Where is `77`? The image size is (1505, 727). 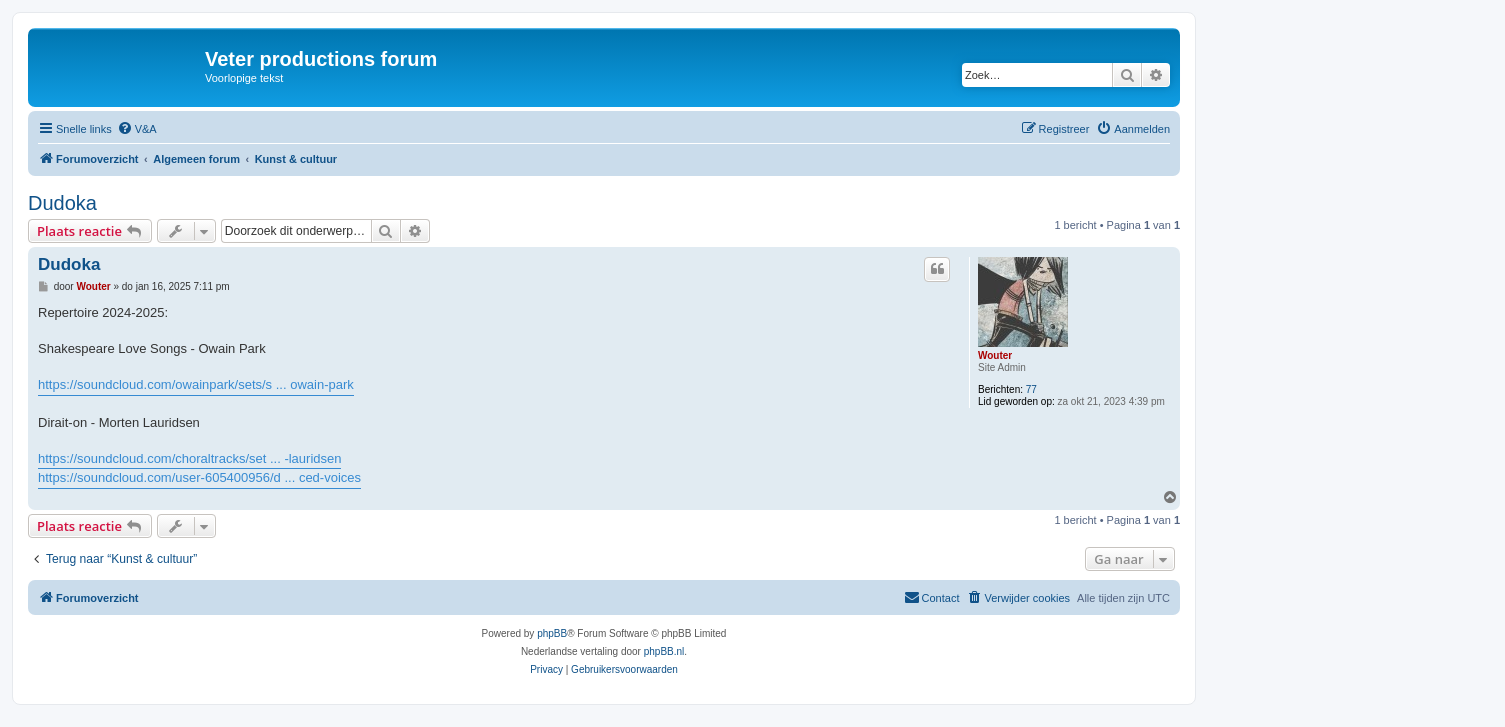 77 is located at coordinates (1031, 389).